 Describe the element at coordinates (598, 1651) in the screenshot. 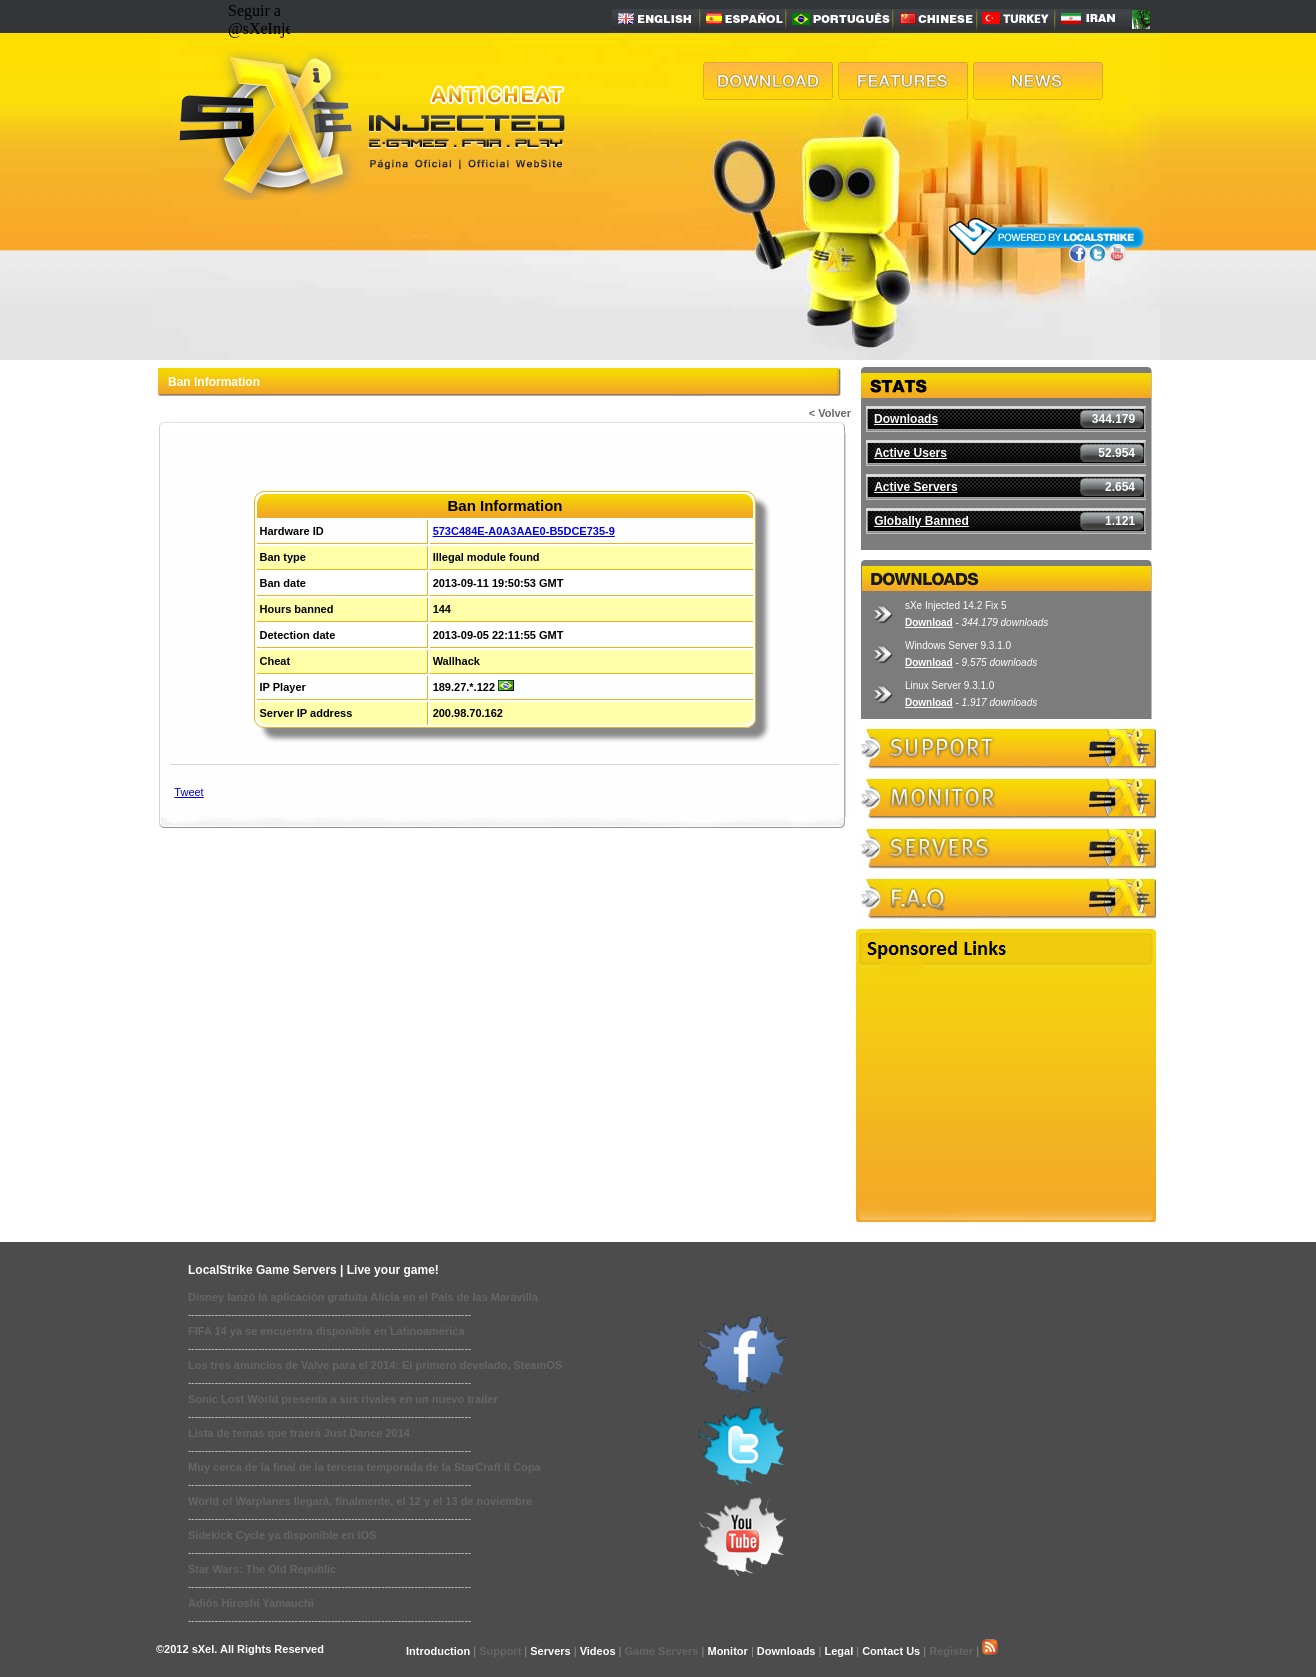

I see `Videos` at that location.